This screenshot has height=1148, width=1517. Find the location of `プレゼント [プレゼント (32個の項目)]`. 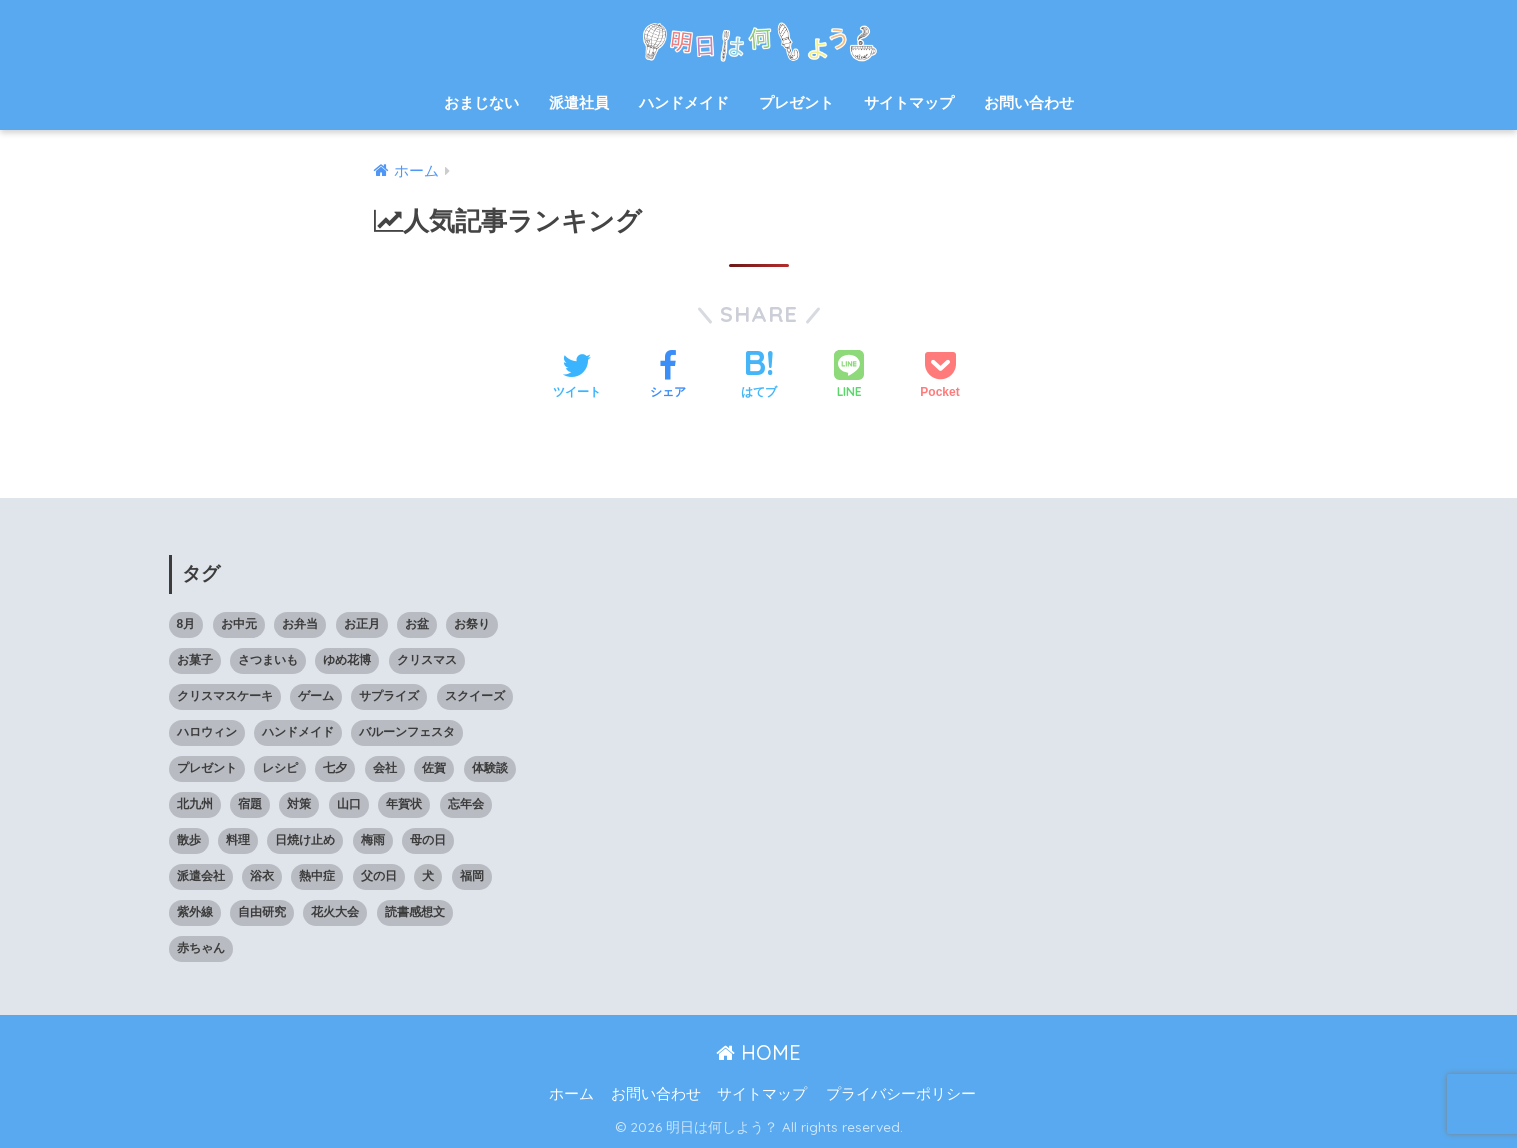

プレゼント [プレゼント (32個の項目)] is located at coordinates (207, 768).